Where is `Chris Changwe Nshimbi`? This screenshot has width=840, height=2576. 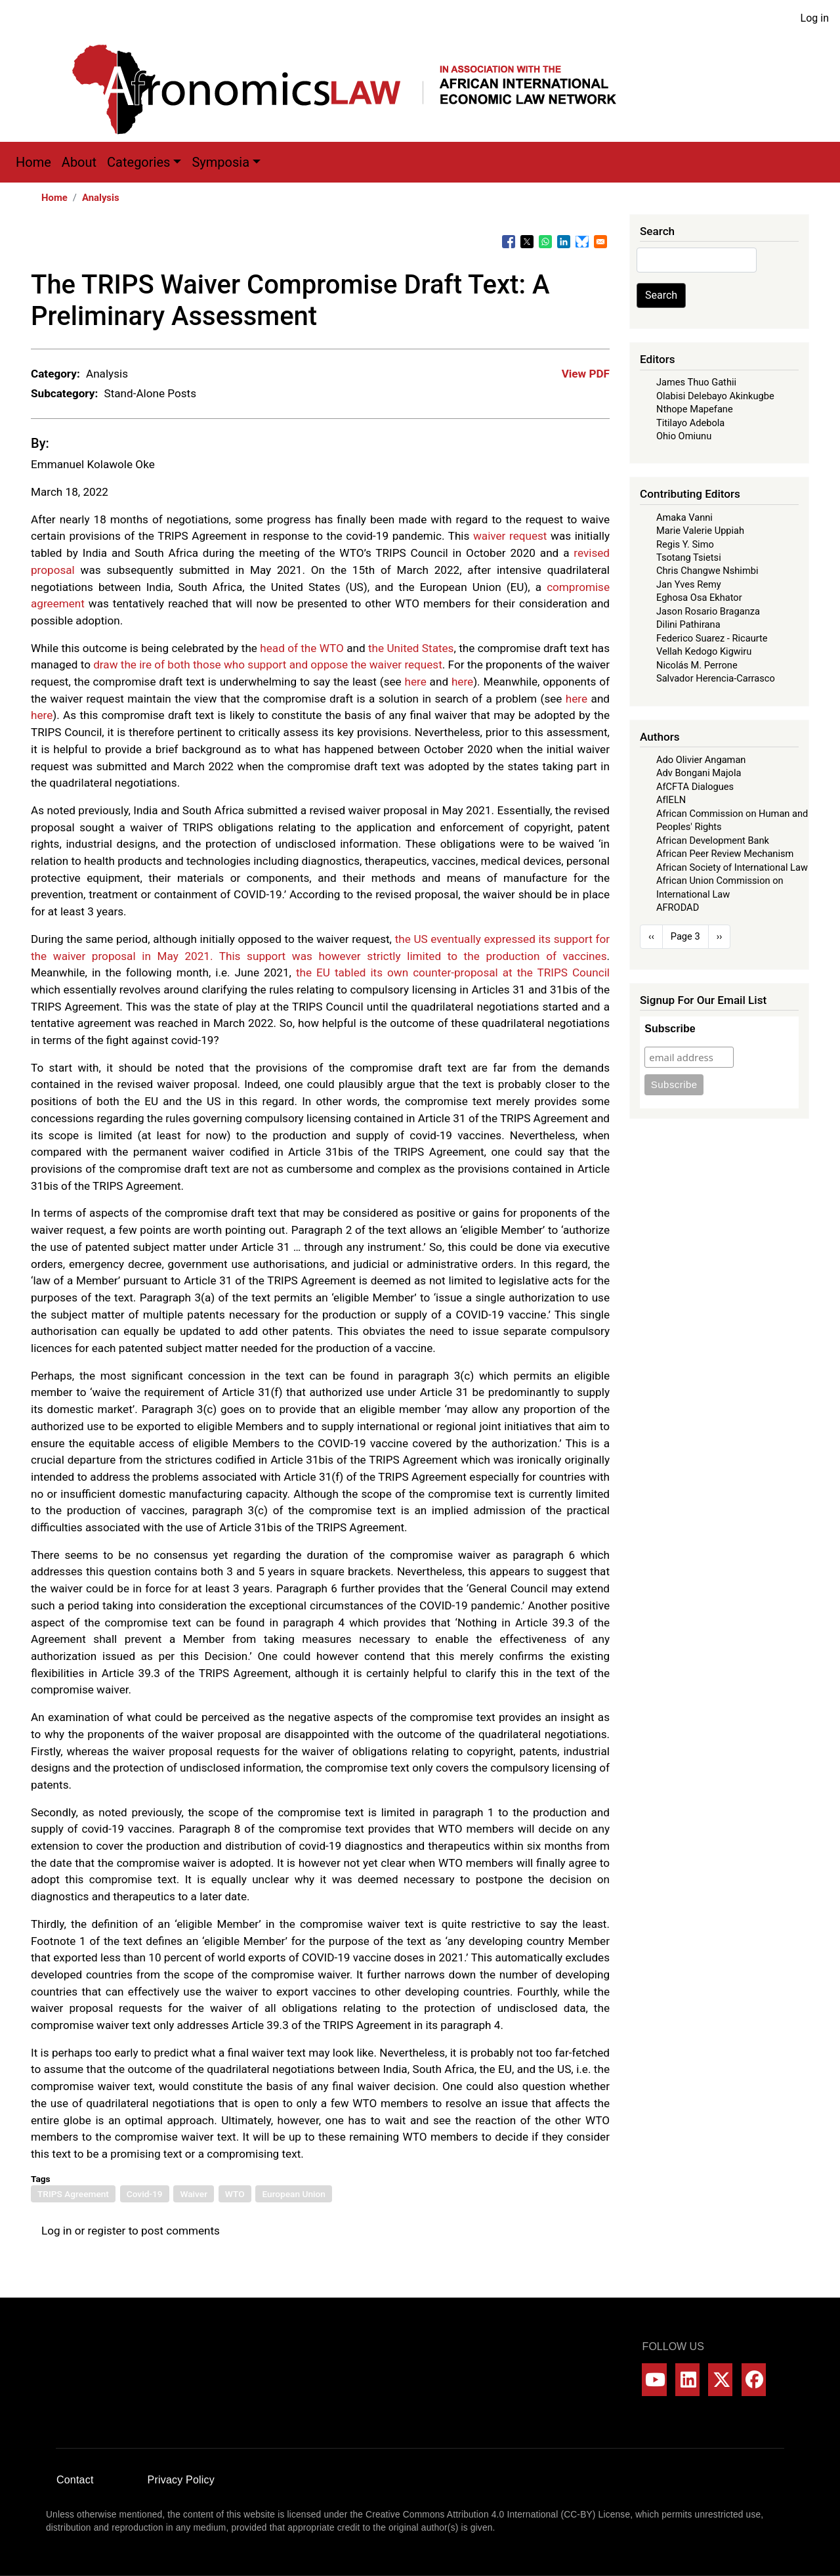
Chris Changwe Nshimbi is located at coordinates (707, 571).